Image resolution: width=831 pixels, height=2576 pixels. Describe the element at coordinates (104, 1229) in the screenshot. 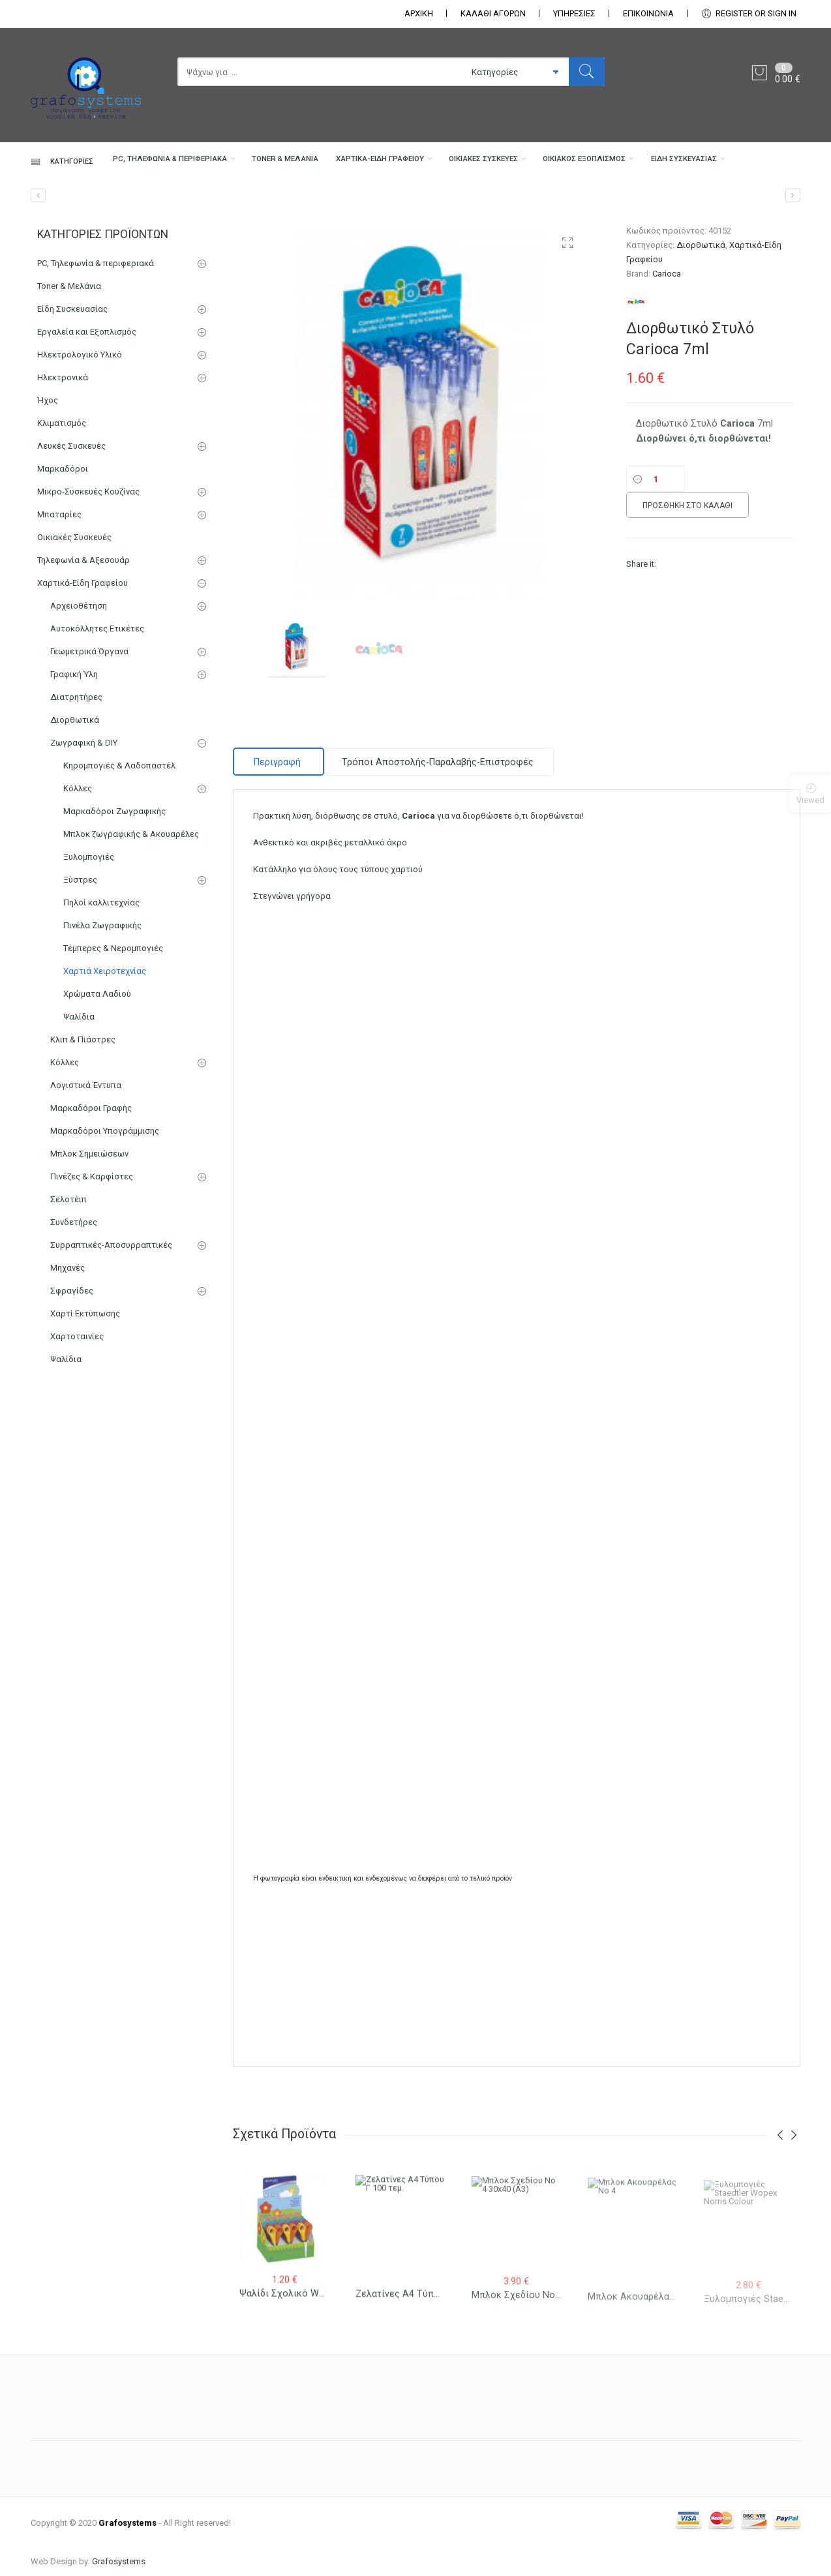

I see `Μαρκαδόροι Υπογράμμισης` at that location.